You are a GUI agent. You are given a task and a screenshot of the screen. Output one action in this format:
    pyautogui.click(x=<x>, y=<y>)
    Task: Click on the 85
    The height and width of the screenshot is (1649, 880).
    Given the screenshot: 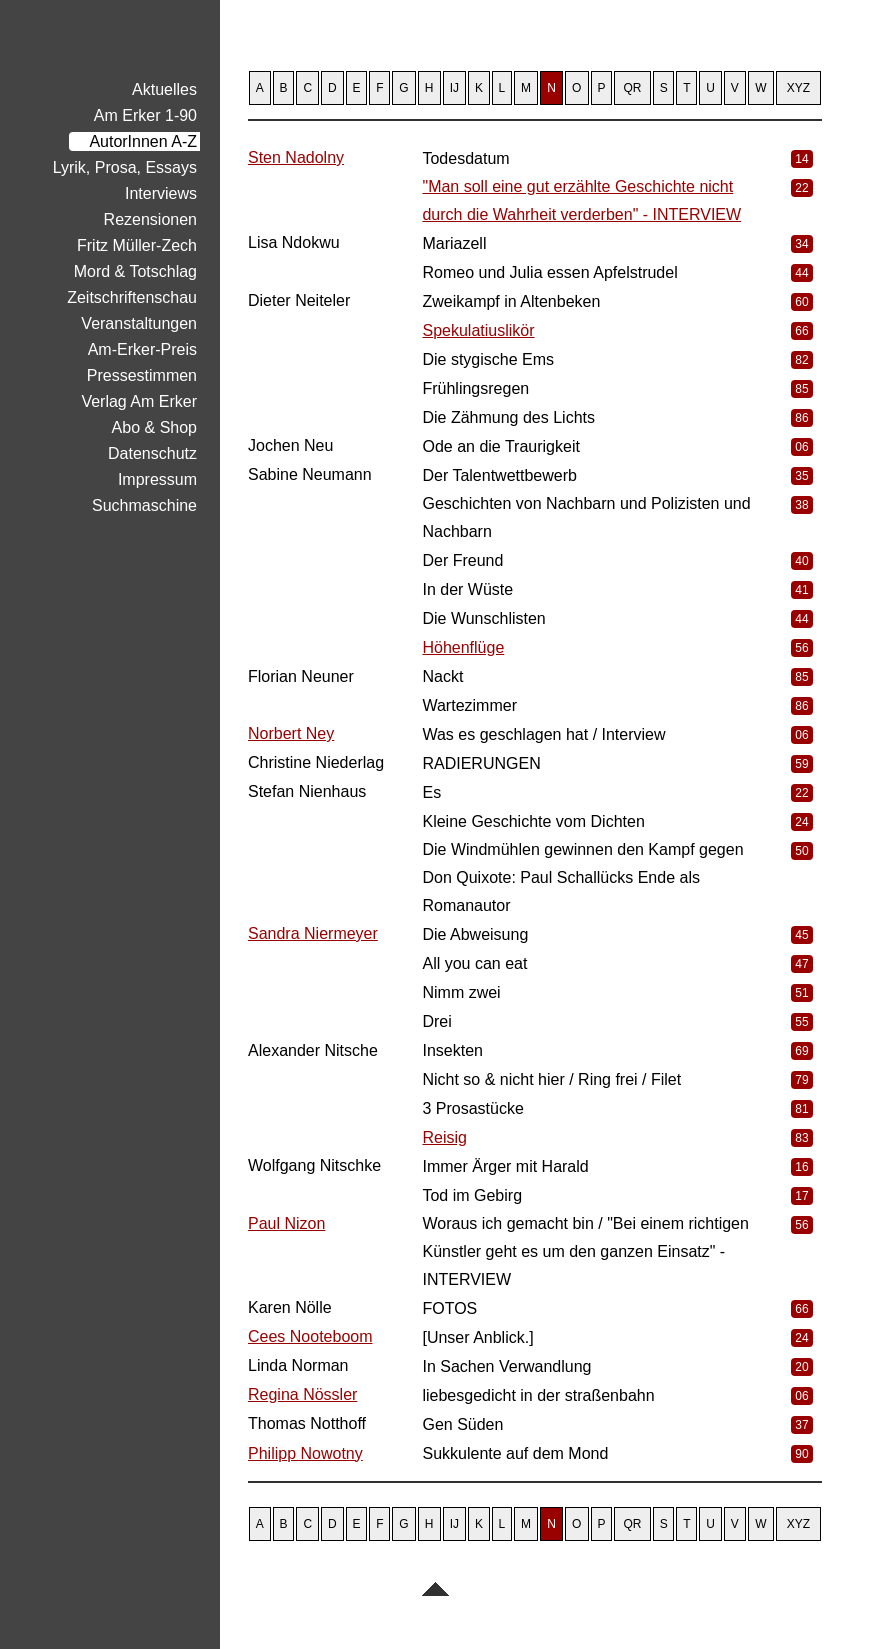 What is the action you would take?
    pyautogui.click(x=801, y=389)
    